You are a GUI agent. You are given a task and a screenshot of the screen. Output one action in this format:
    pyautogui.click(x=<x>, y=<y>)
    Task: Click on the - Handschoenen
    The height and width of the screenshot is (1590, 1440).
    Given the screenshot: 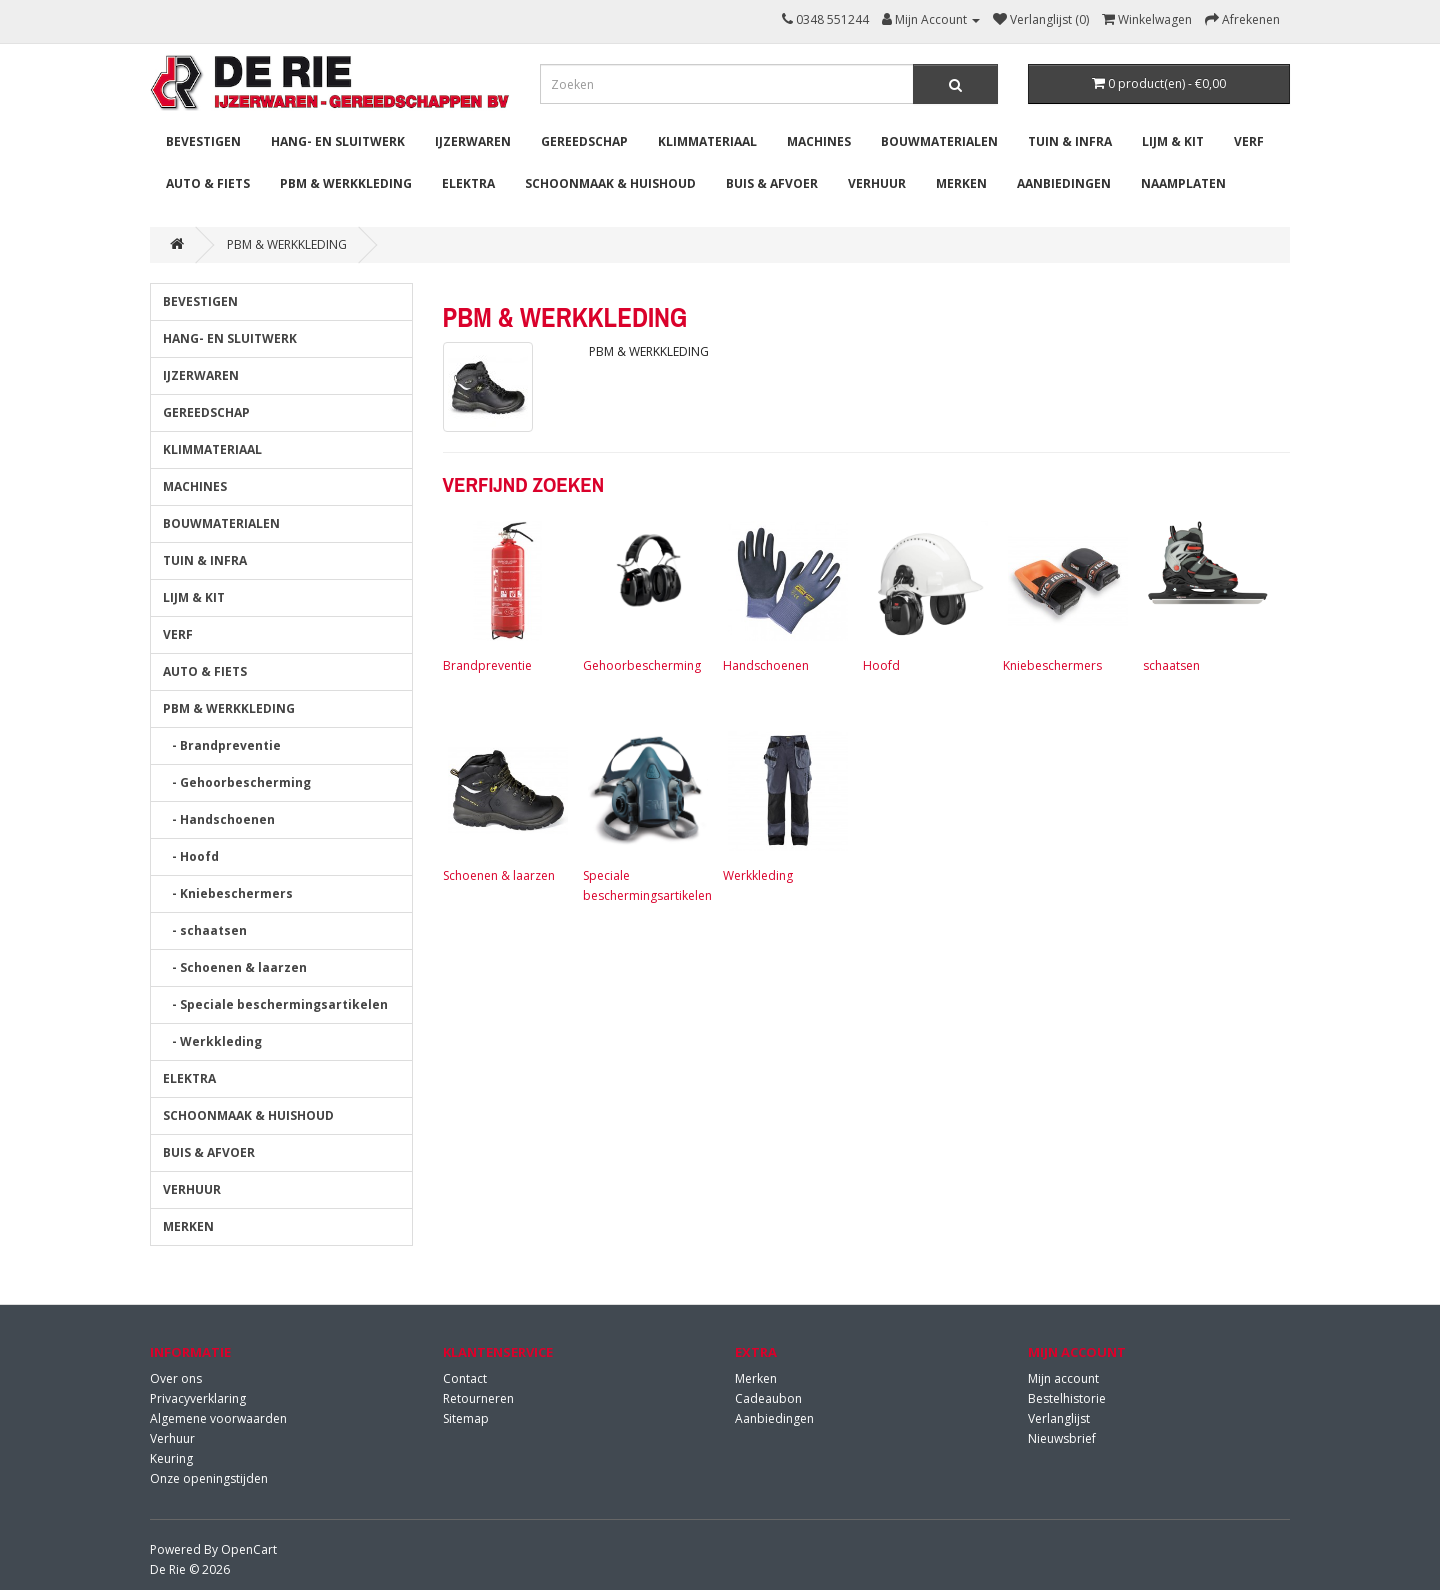 What is the action you would take?
    pyautogui.click(x=219, y=819)
    